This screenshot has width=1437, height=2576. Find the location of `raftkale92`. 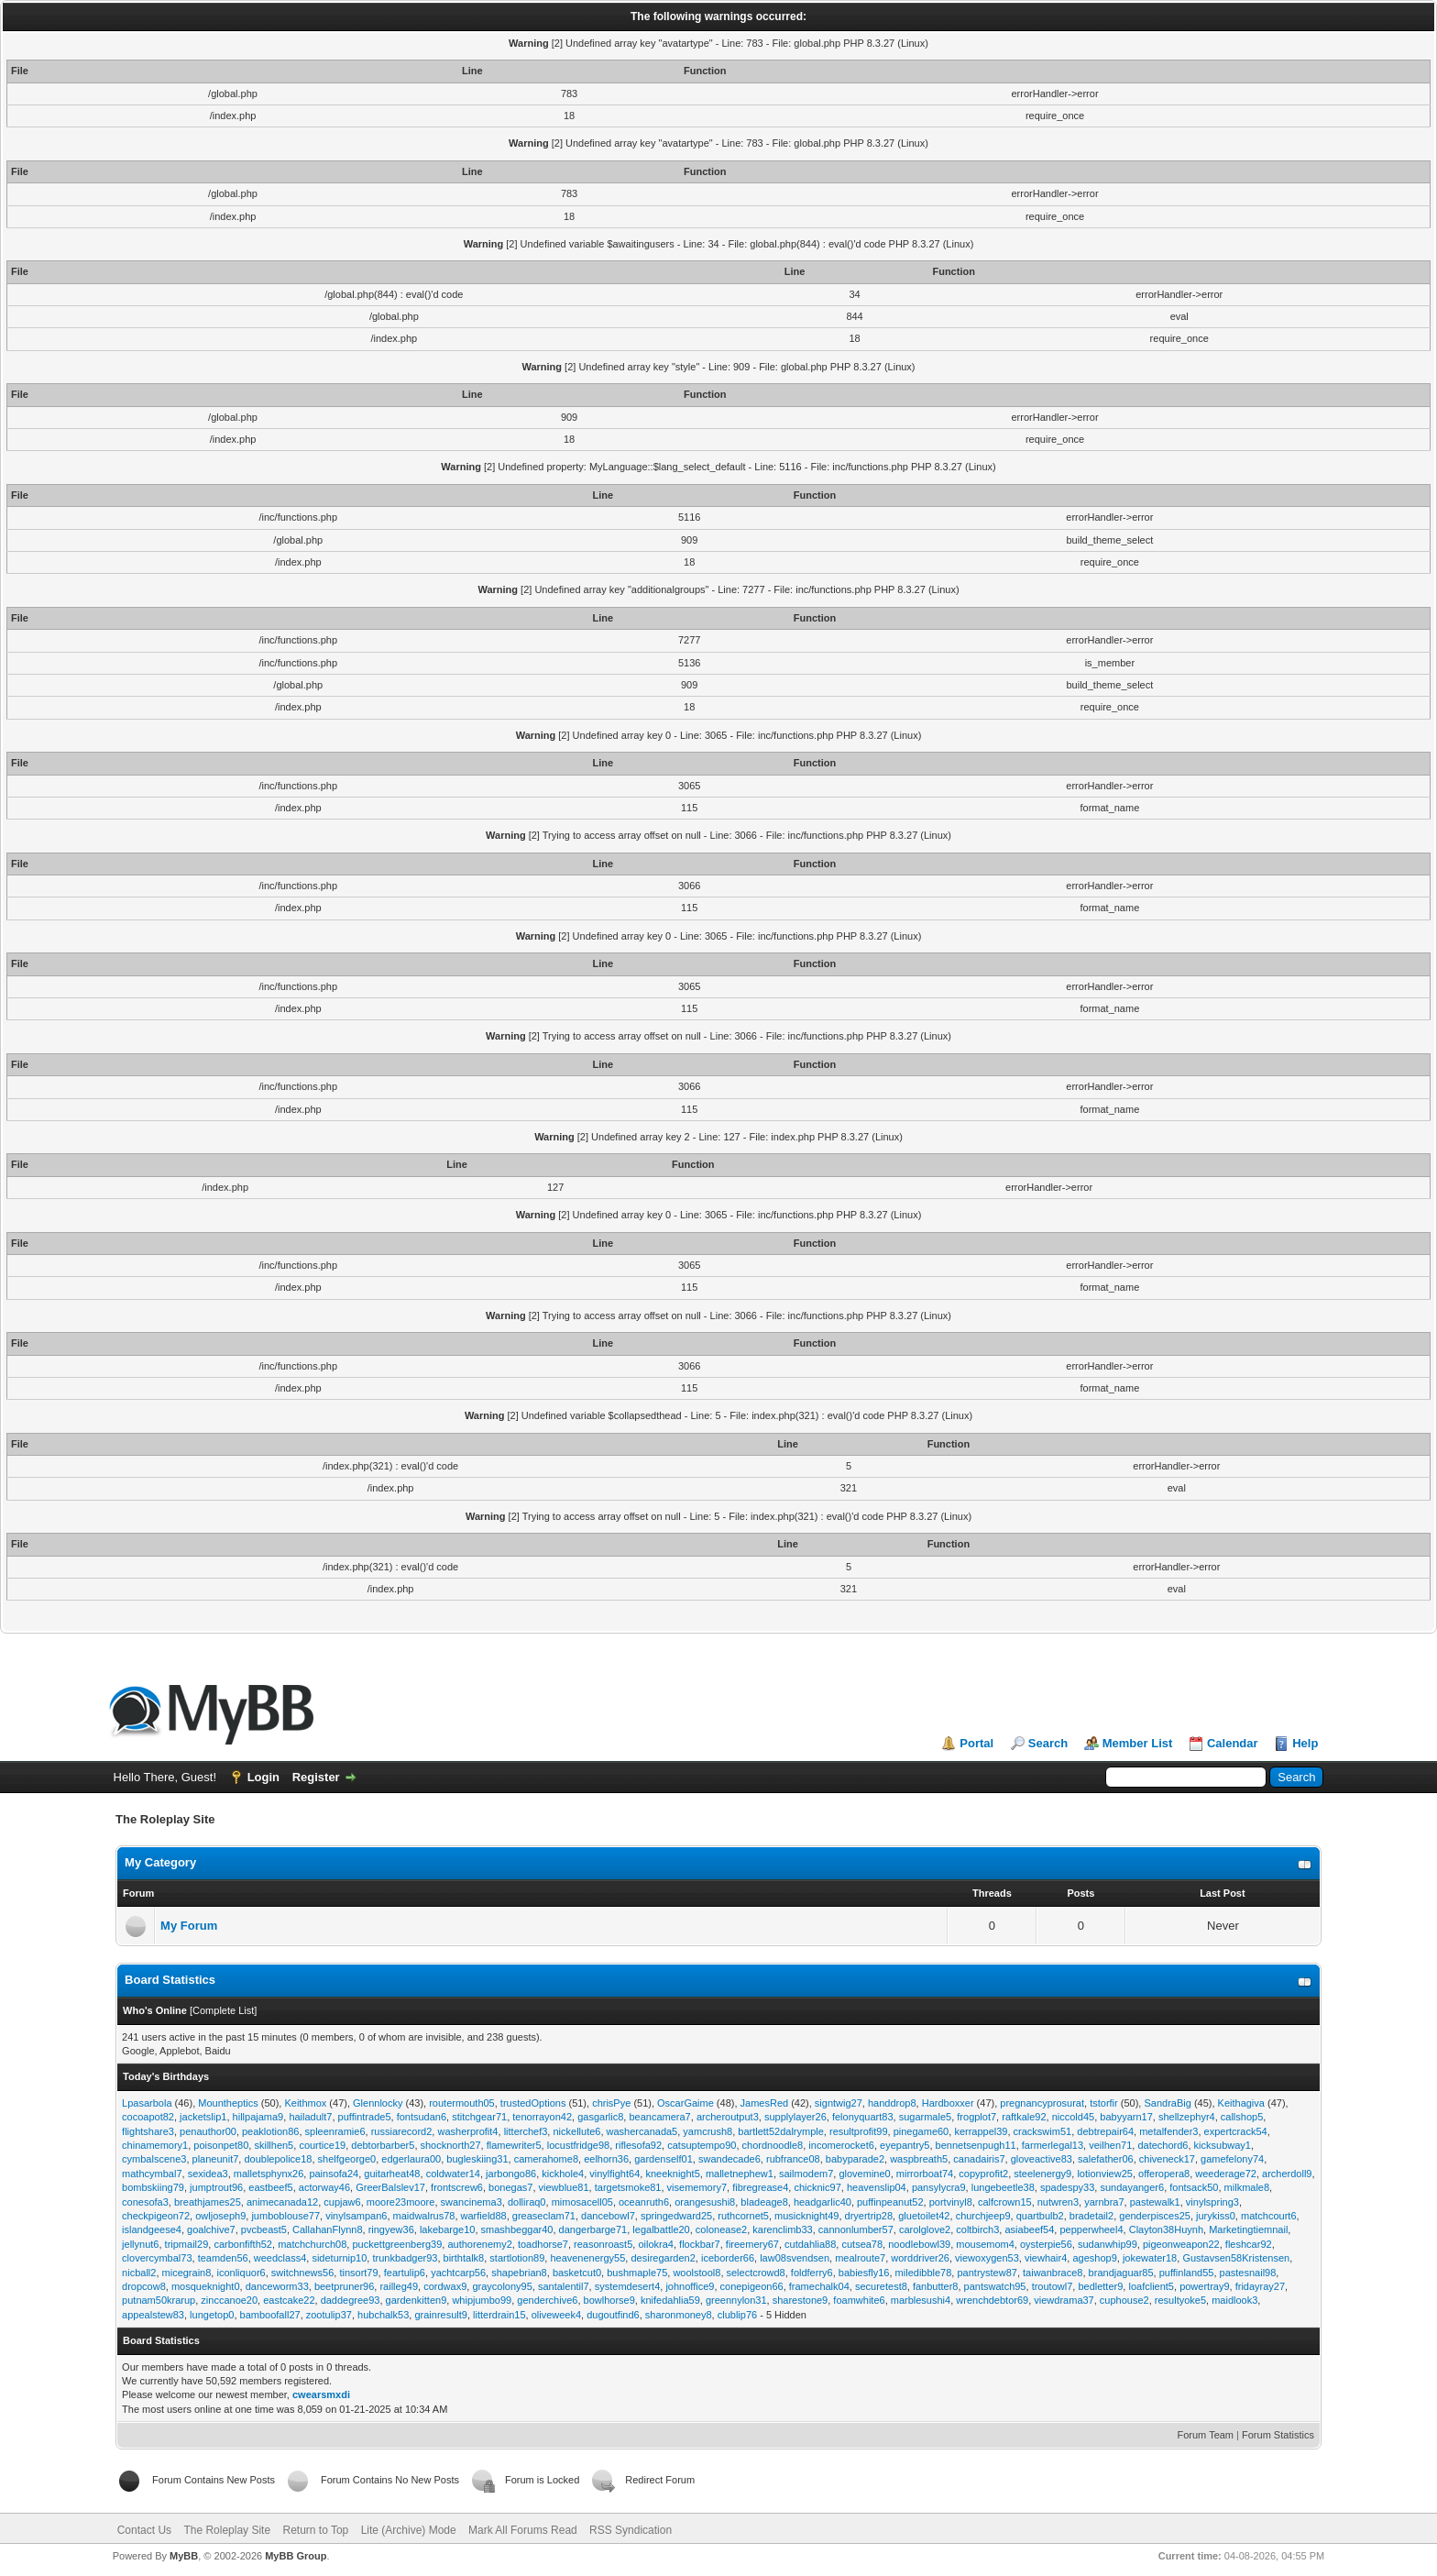

raftkale92 is located at coordinates (1024, 2116).